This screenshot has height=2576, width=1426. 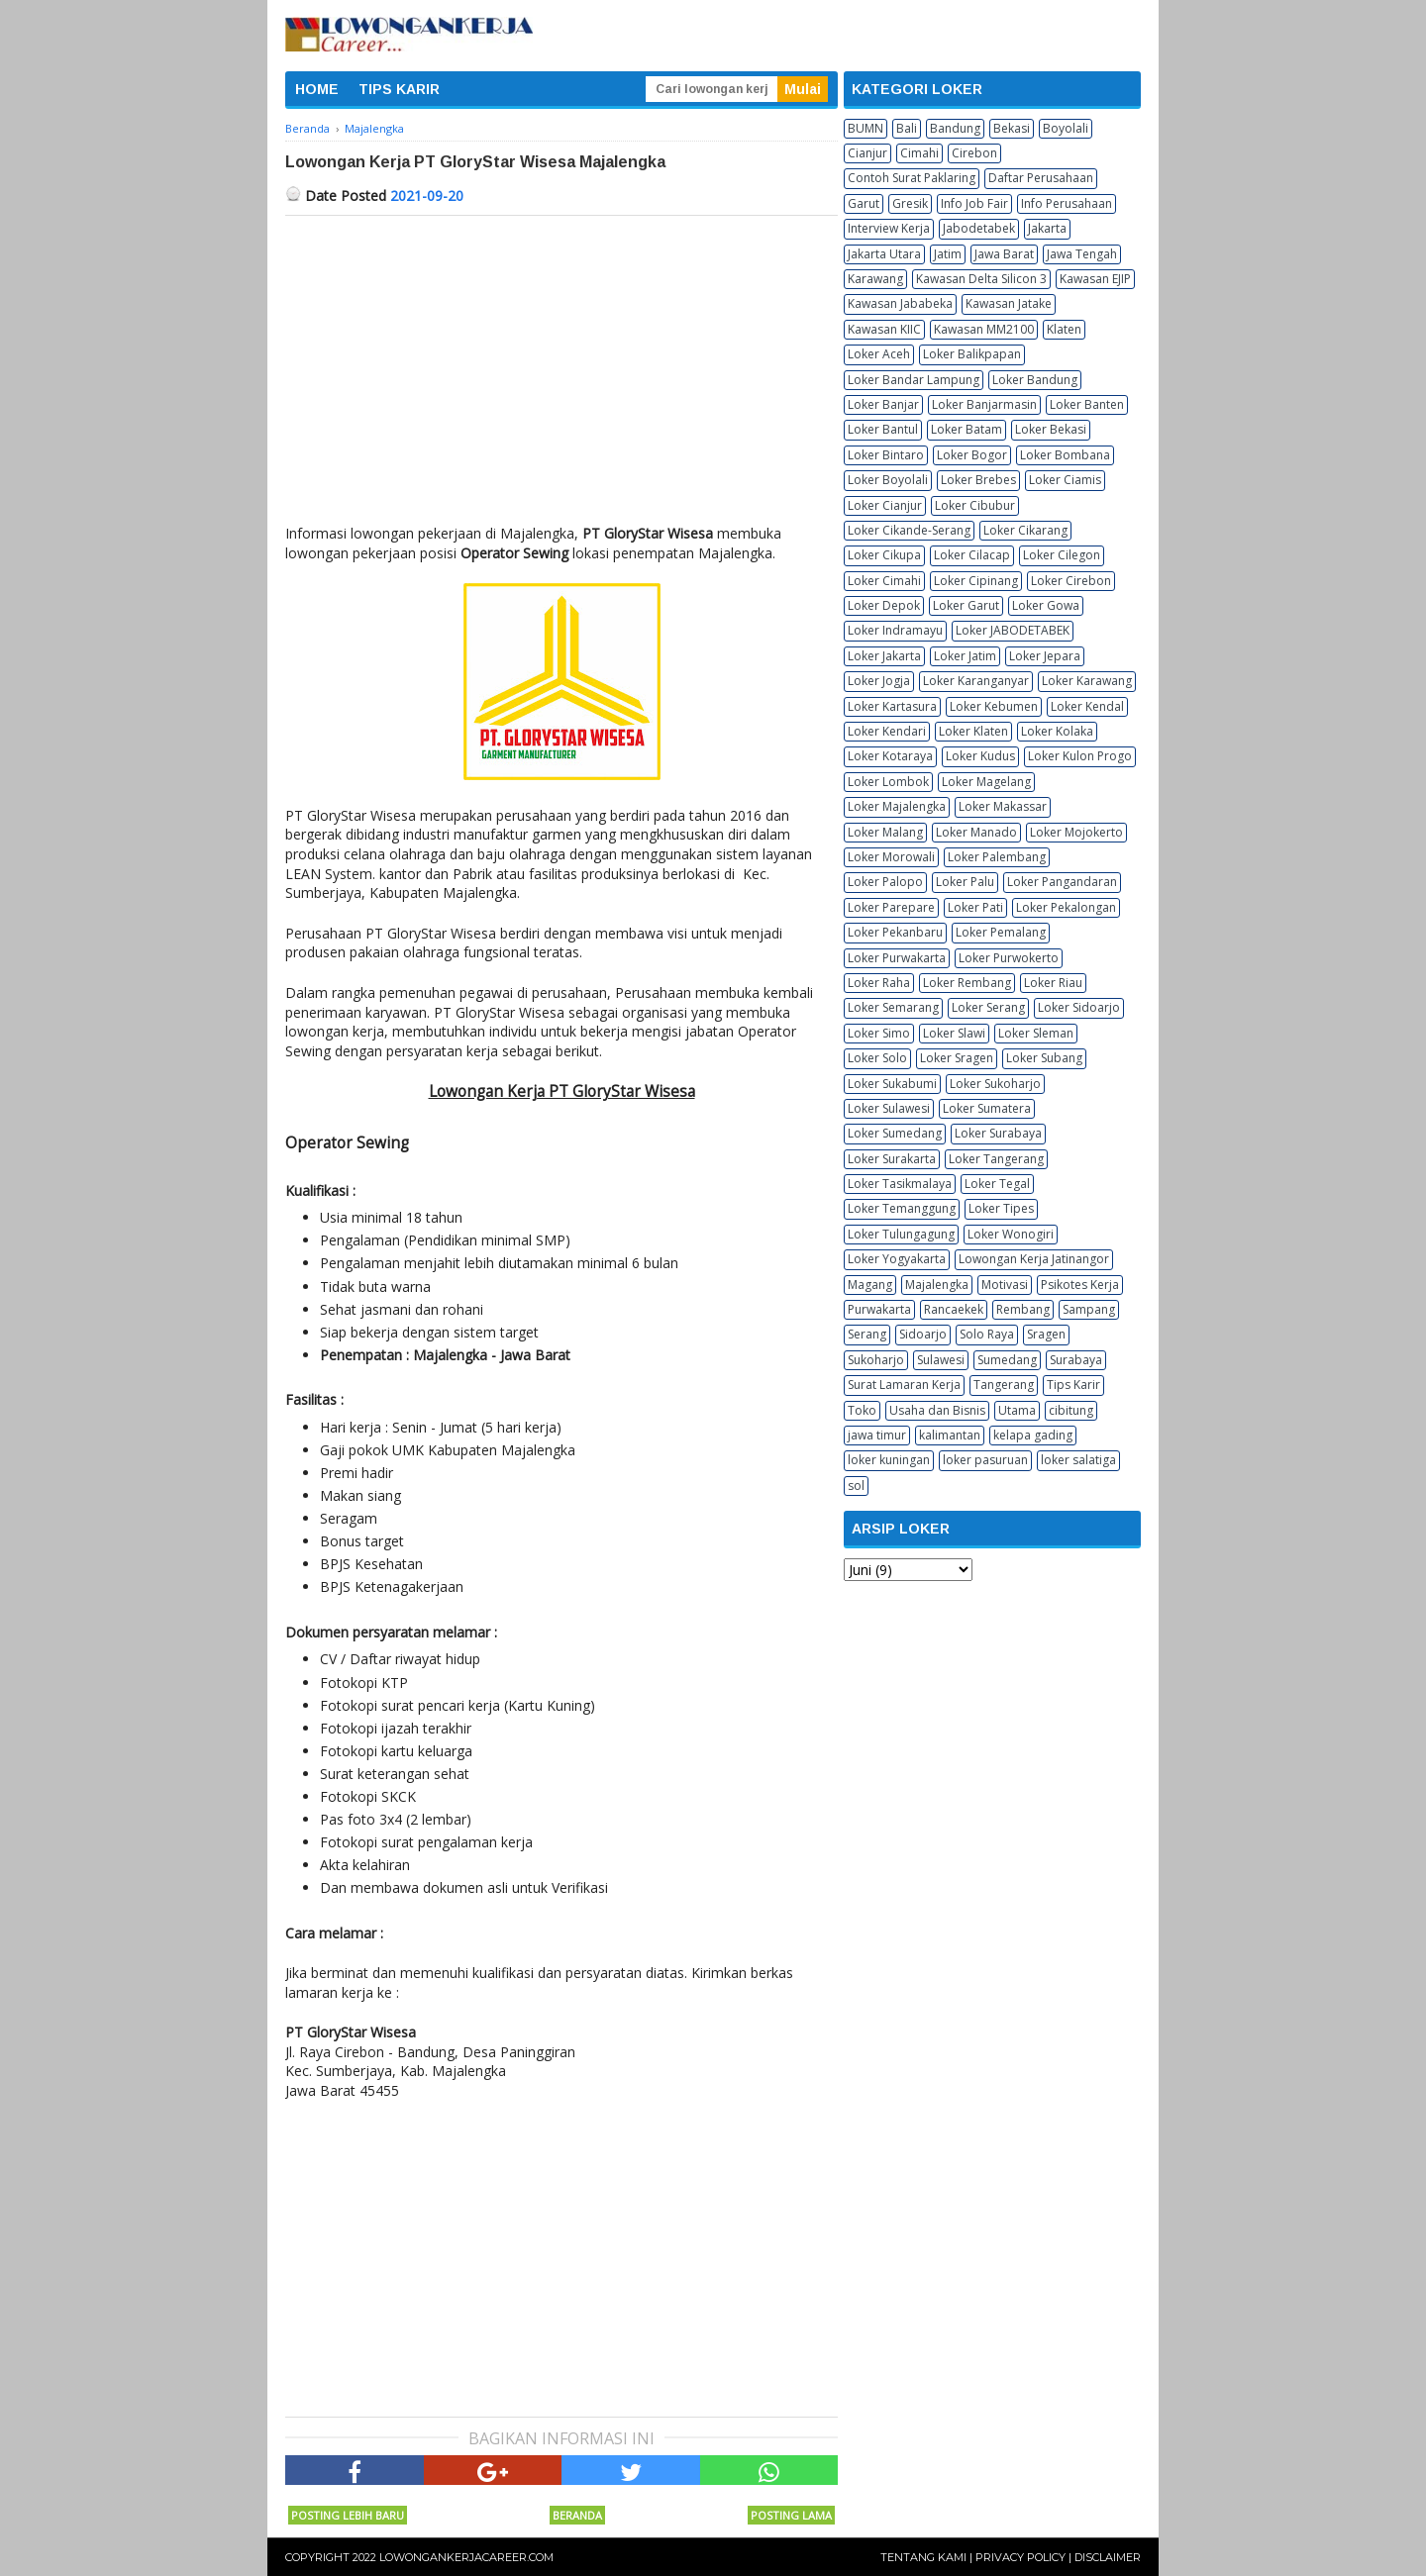 What do you see at coordinates (895, 1133) in the screenshot?
I see `Loker Sumedang` at bounding box center [895, 1133].